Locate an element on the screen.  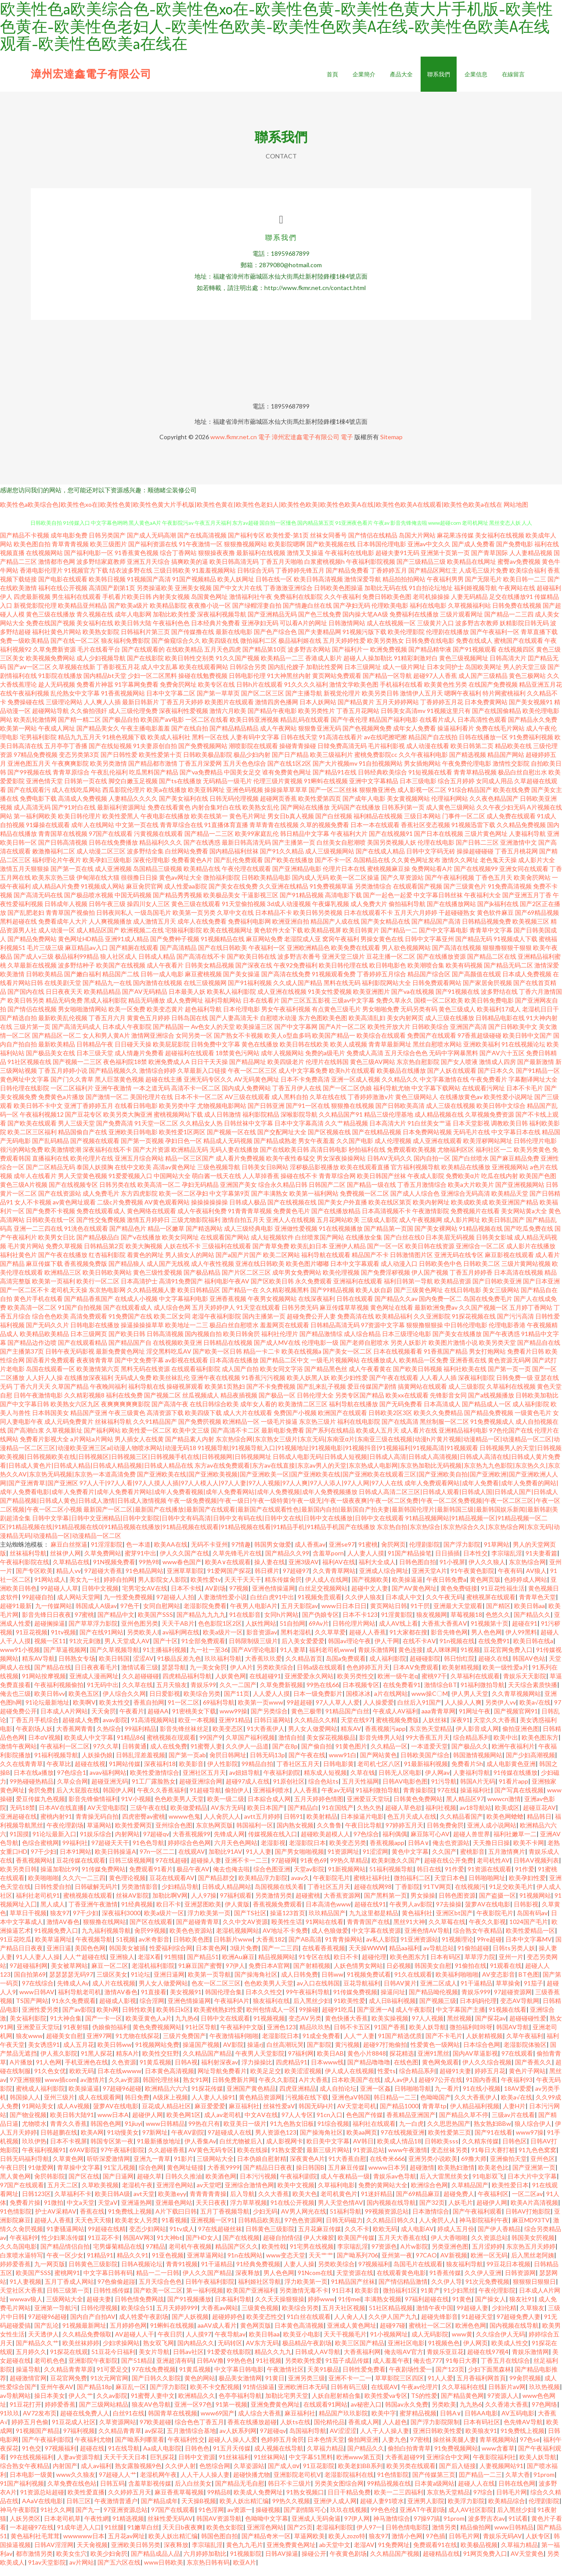
狠狠撸在线视频 is located at coordinates (352, 1114).